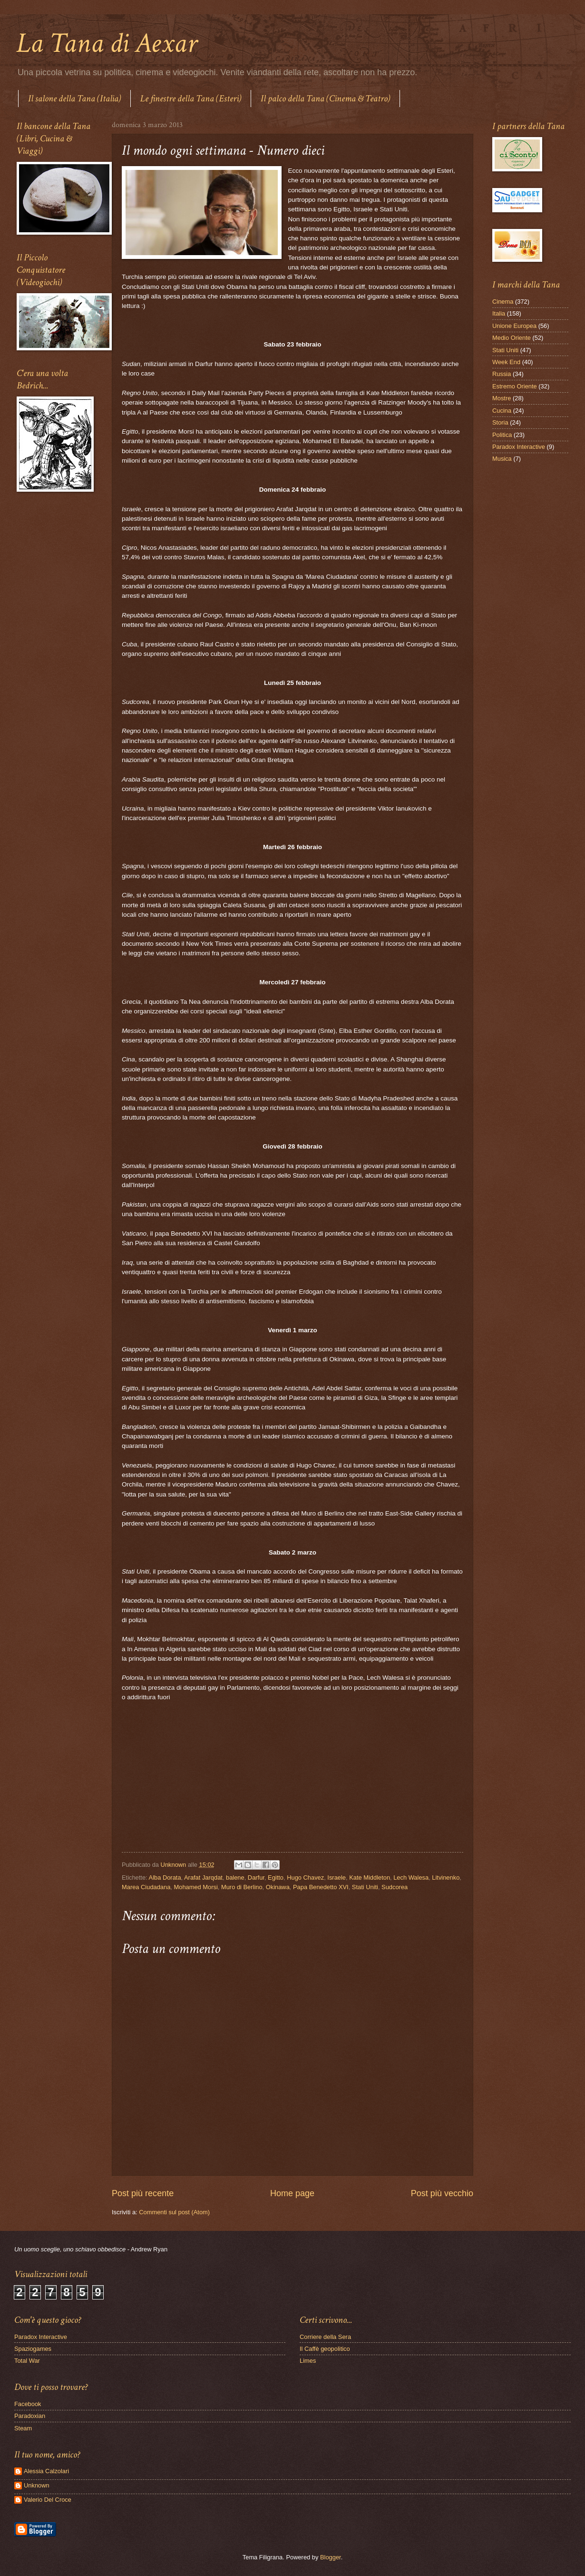 Image resolution: width=585 pixels, height=2576 pixels. What do you see at coordinates (27, 2404) in the screenshot?
I see `Facebook` at bounding box center [27, 2404].